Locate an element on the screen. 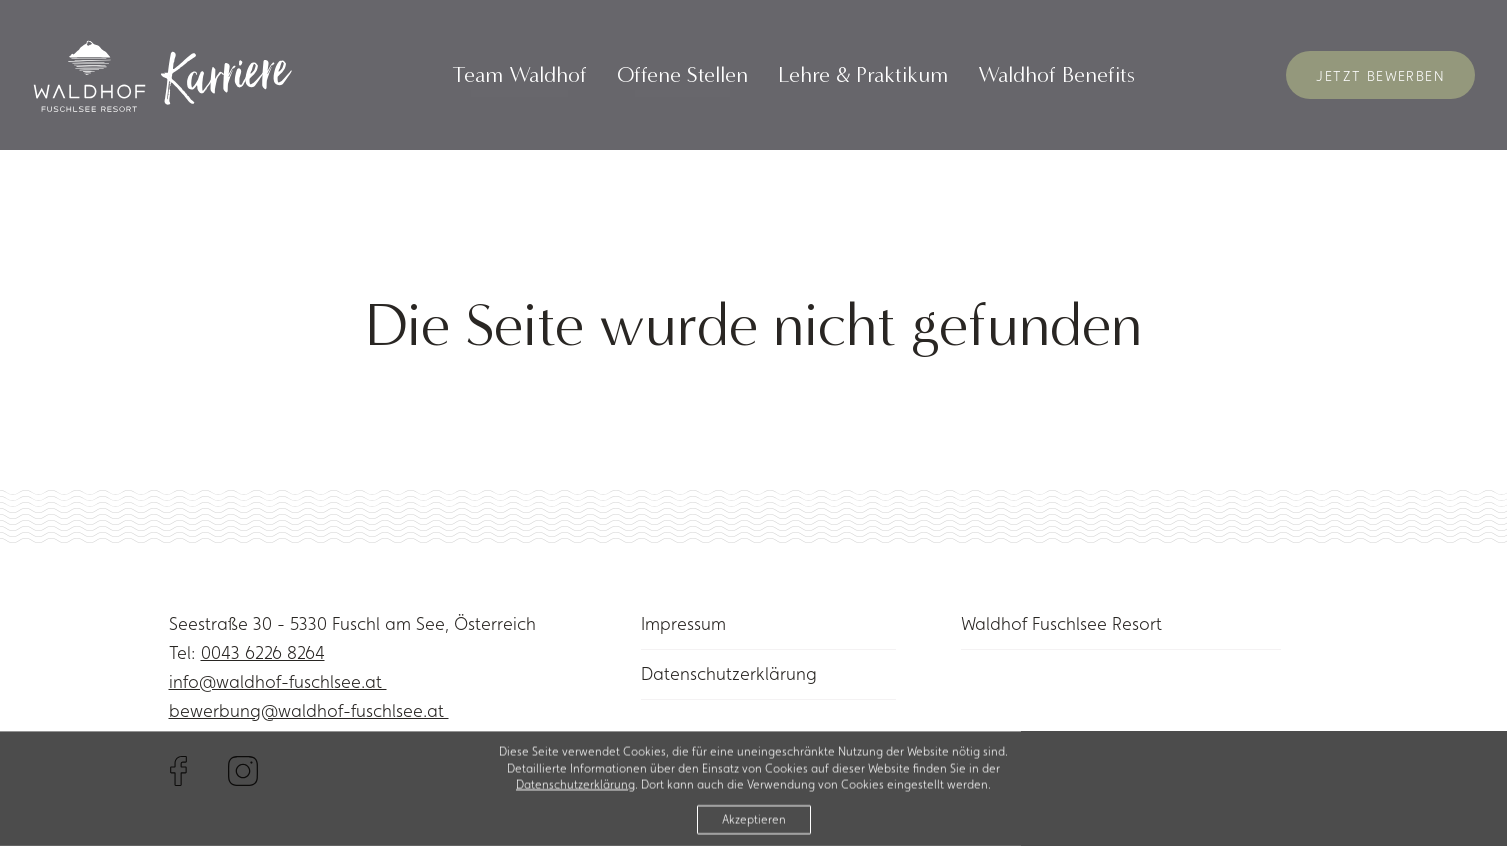 The image size is (1507, 846). Jetzt Bewerben is located at coordinates (1380, 76).